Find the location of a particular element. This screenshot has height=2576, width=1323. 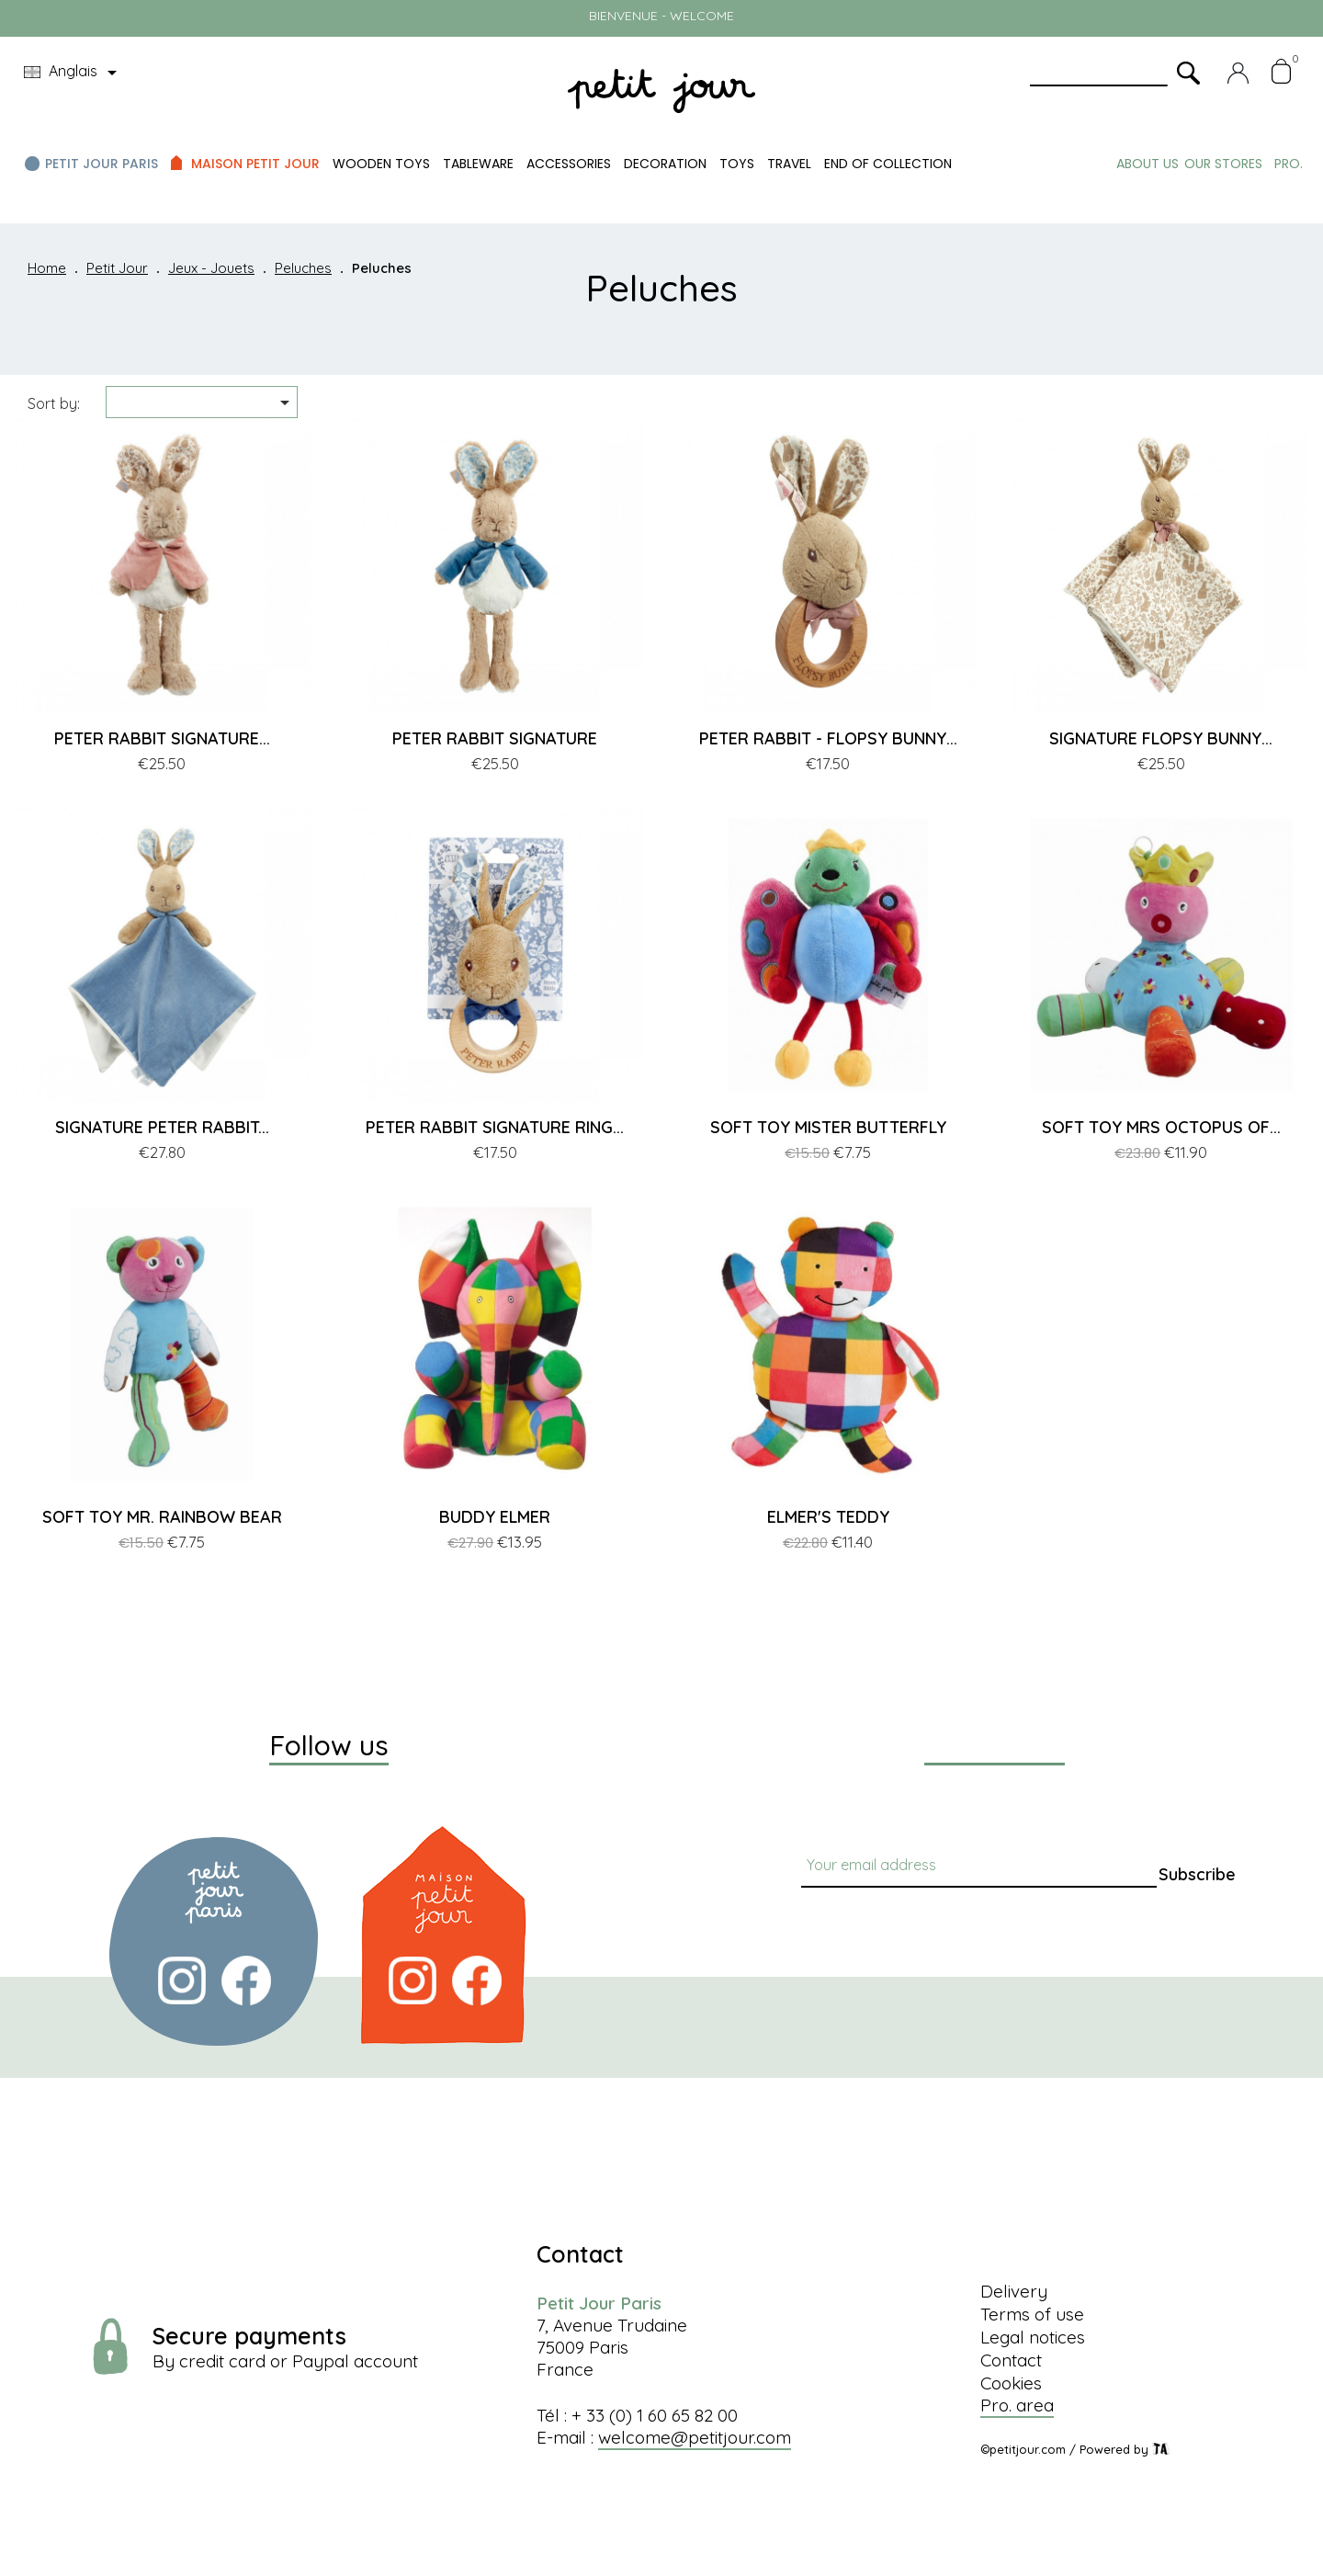

Pro. area is located at coordinates (1017, 2405).